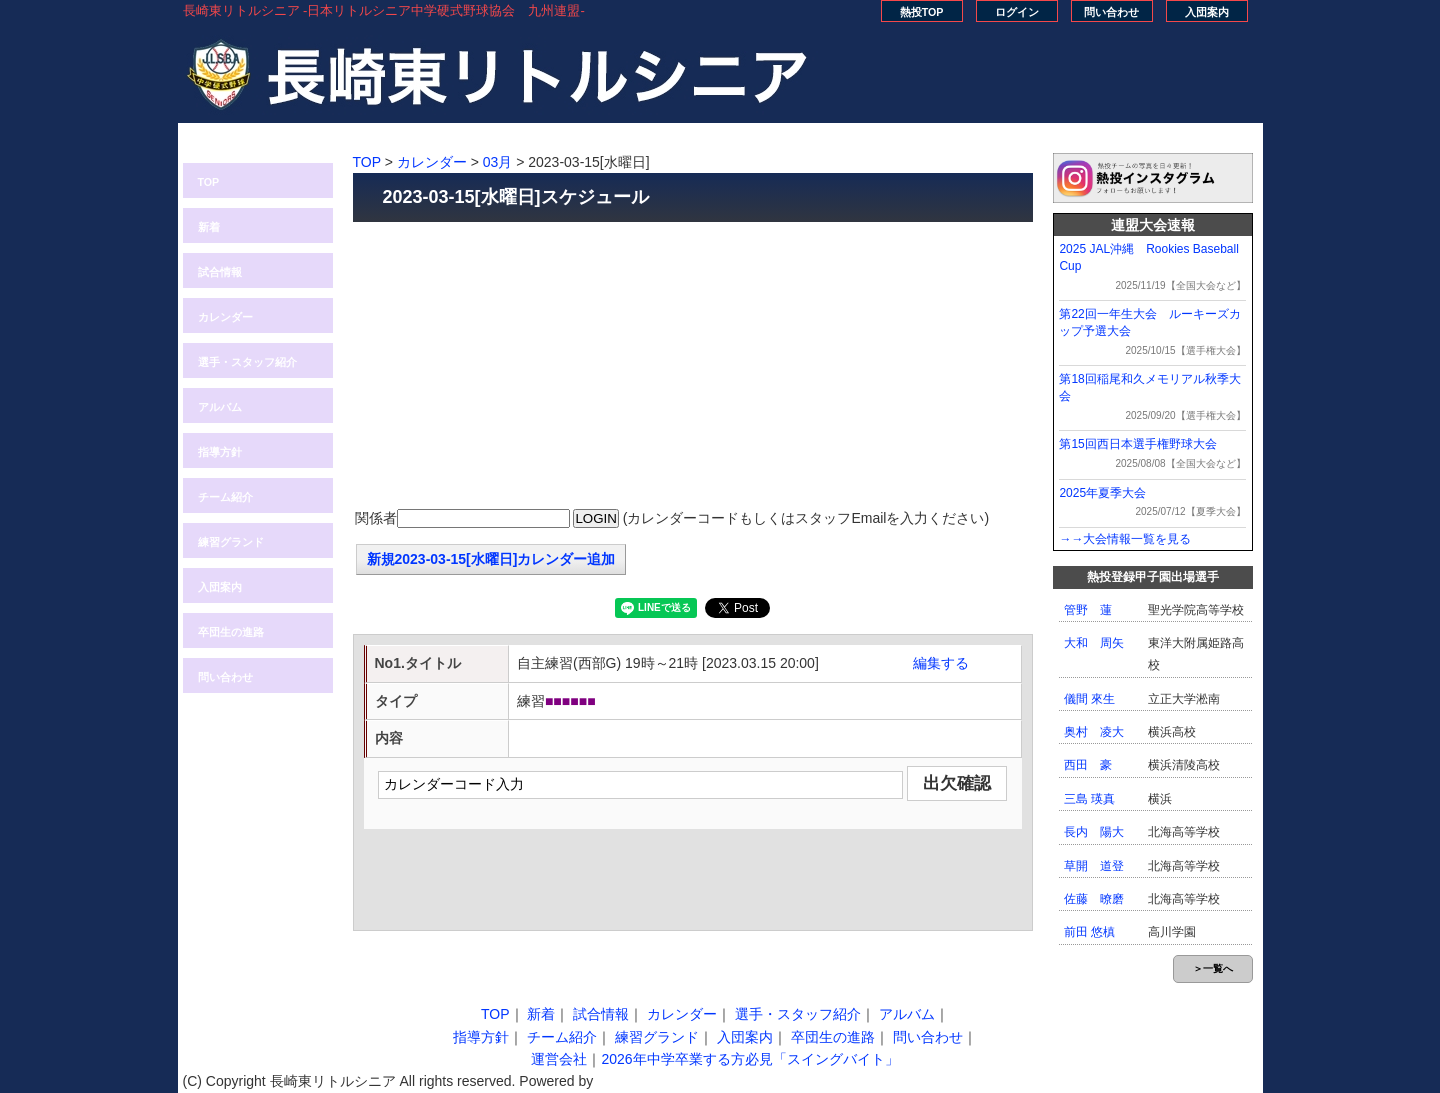  Describe the element at coordinates (1088, 765) in the screenshot. I see `西田 豪` at that location.